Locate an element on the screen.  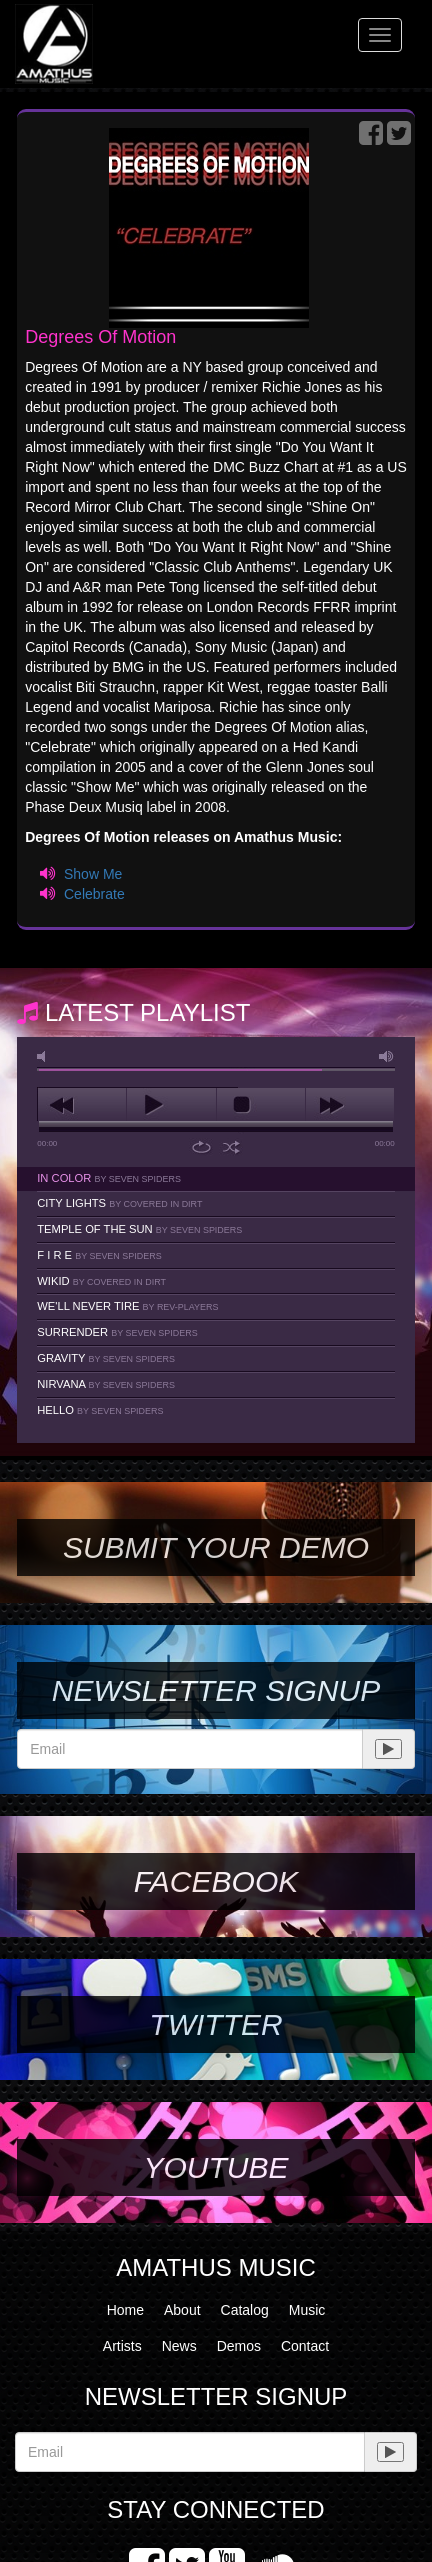
Music is located at coordinates (307, 2310).